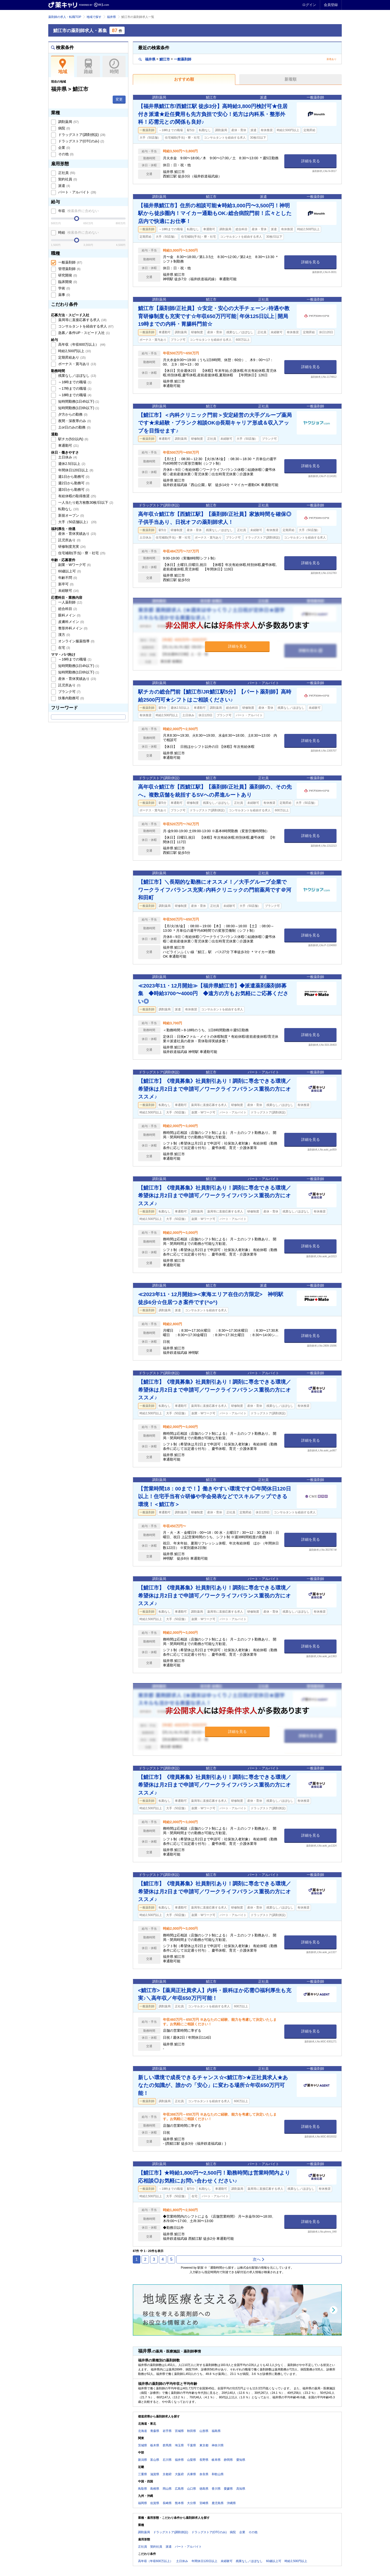  What do you see at coordinates (179, 2488) in the screenshot?
I see `広島県` at bounding box center [179, 2488].